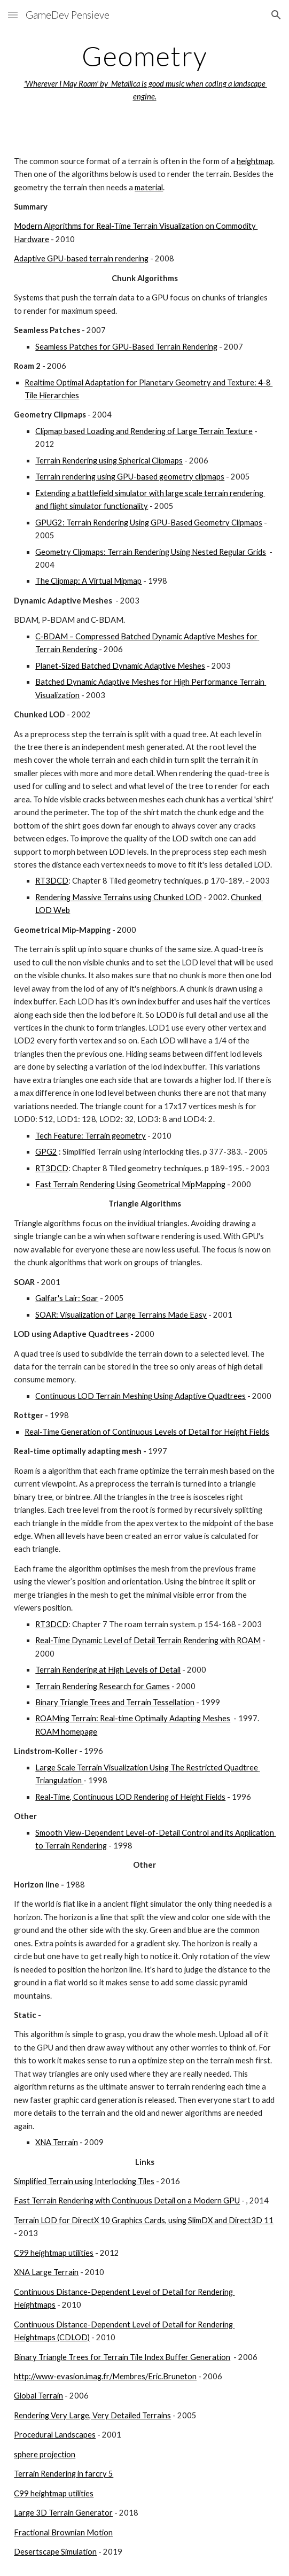  I want to click on Continuous LOD Terrain Meshing Using Adaptive Quadtrees, so click(140, 1396).